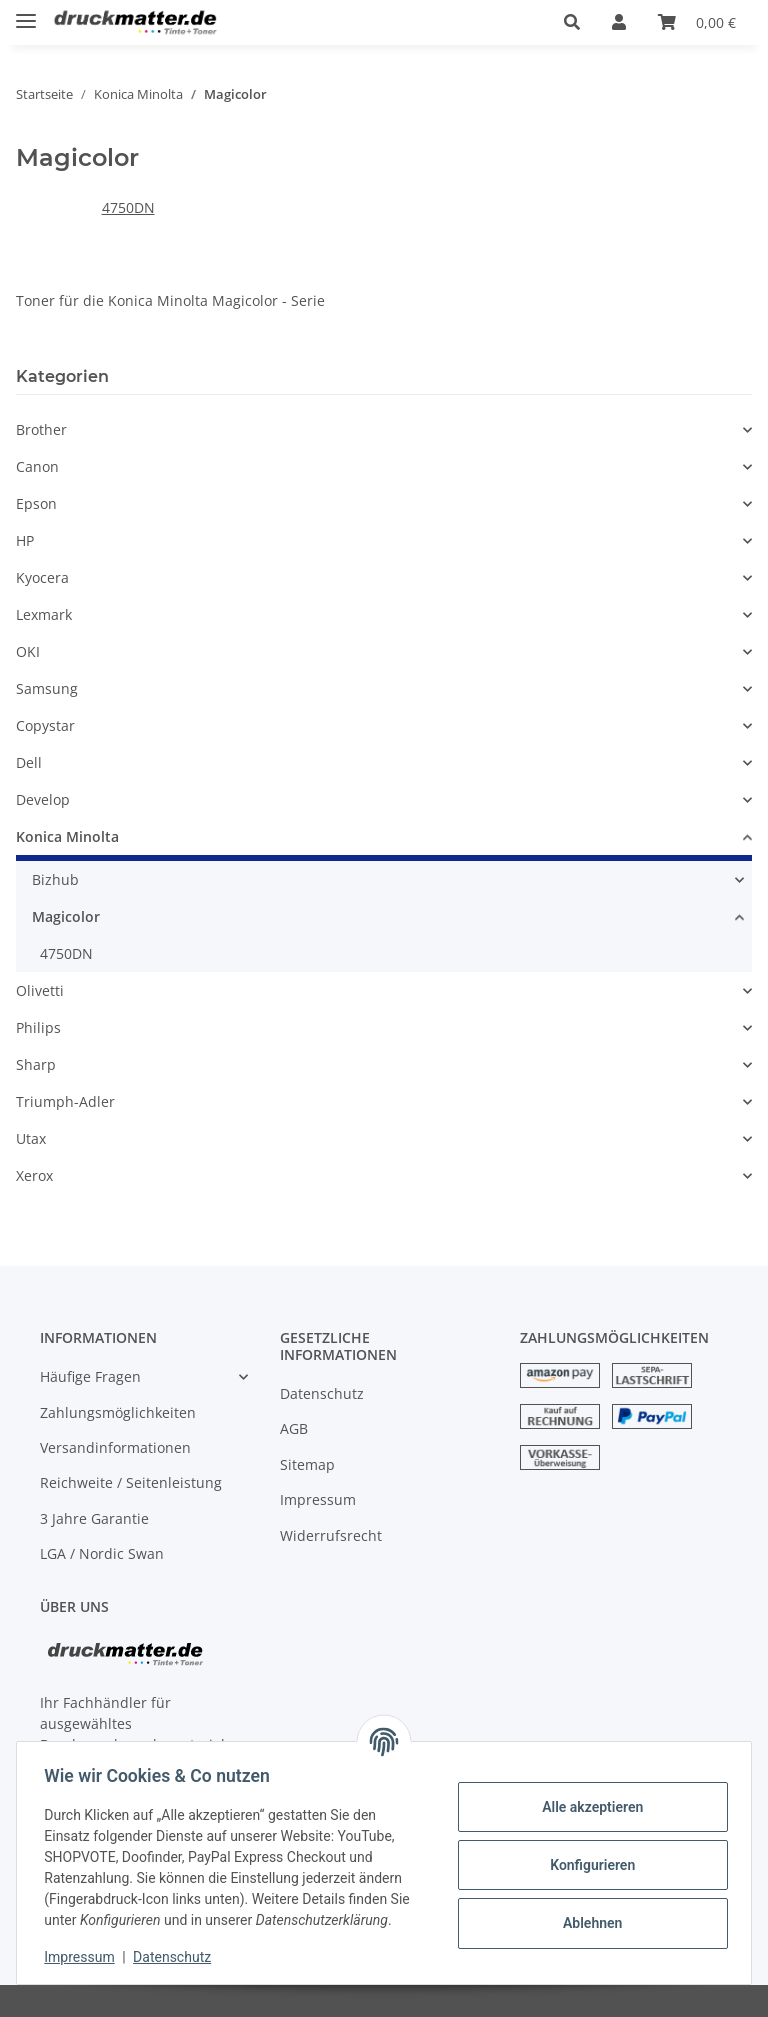 Image resolution: width=768 pixels, height=2017 pixels. What do you see at coordinates (28, 651) in the screenshot?
I see `OKI` at bounding box center [28, 651].